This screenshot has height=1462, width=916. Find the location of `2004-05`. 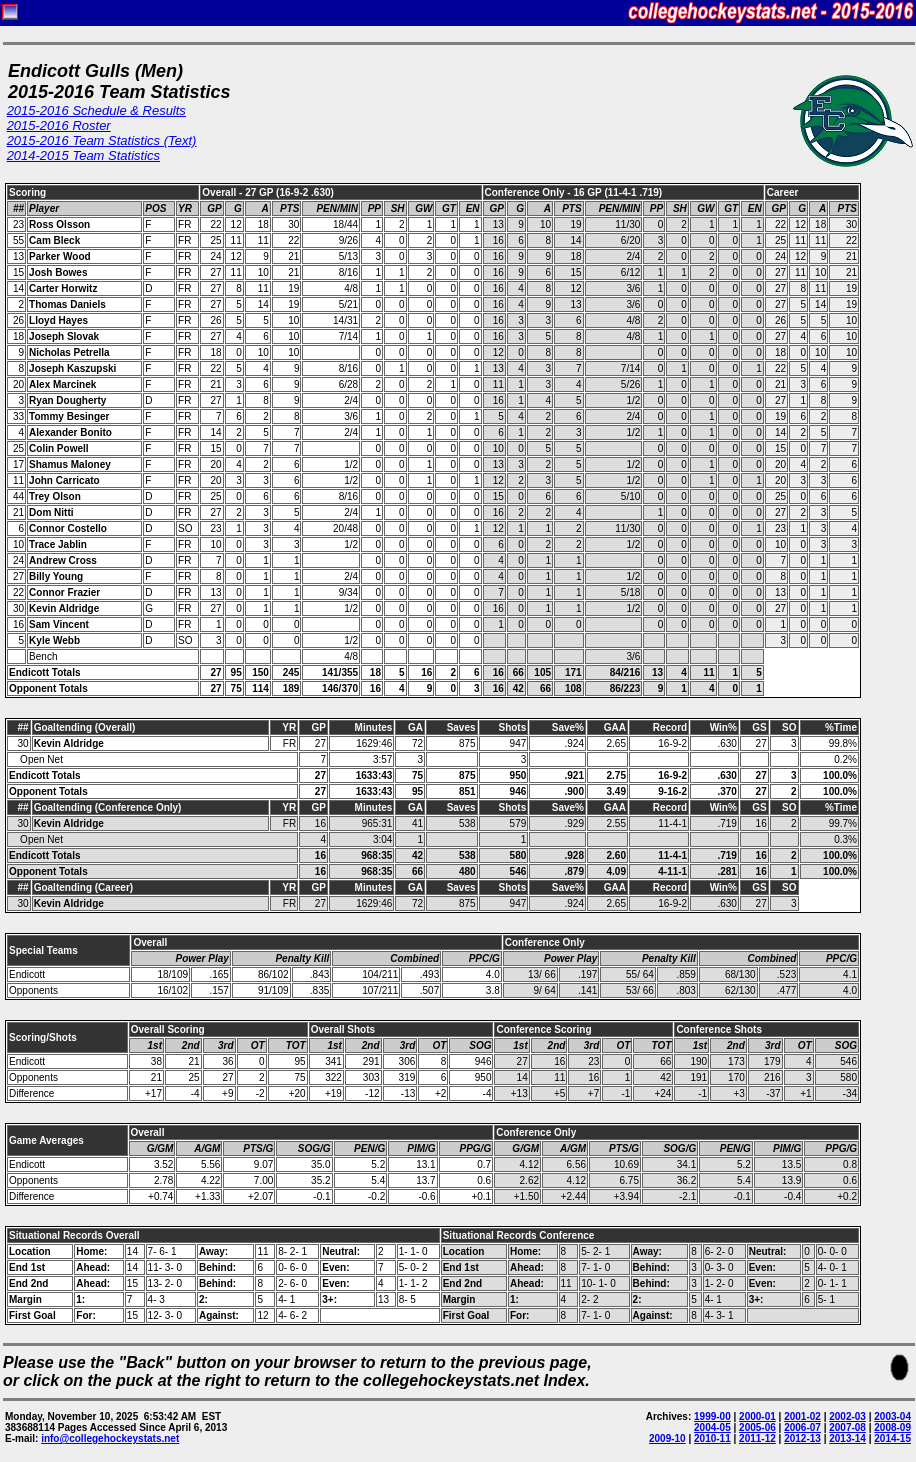

2004-05 is located at coordinates (712, 1427).